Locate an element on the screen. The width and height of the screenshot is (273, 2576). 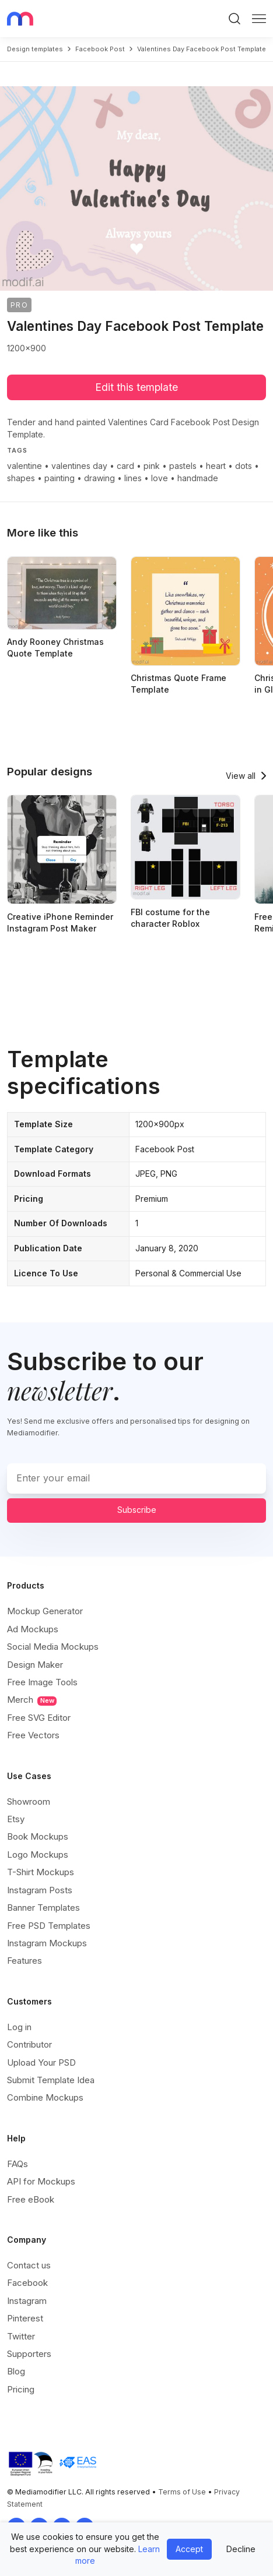
Terms of Use is located at coordinates (182, 2491).